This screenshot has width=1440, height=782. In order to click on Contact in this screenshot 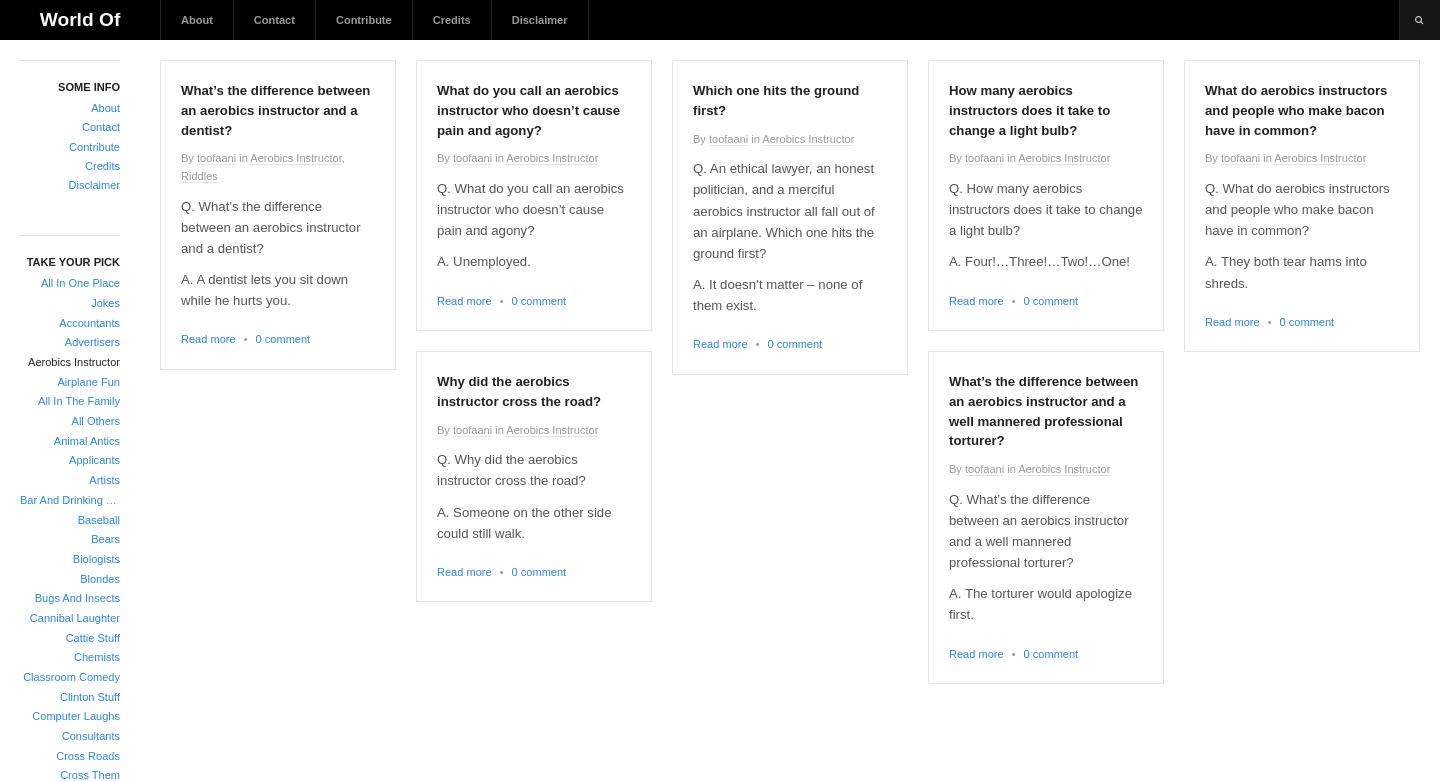, I will do `click(274, 20)`.